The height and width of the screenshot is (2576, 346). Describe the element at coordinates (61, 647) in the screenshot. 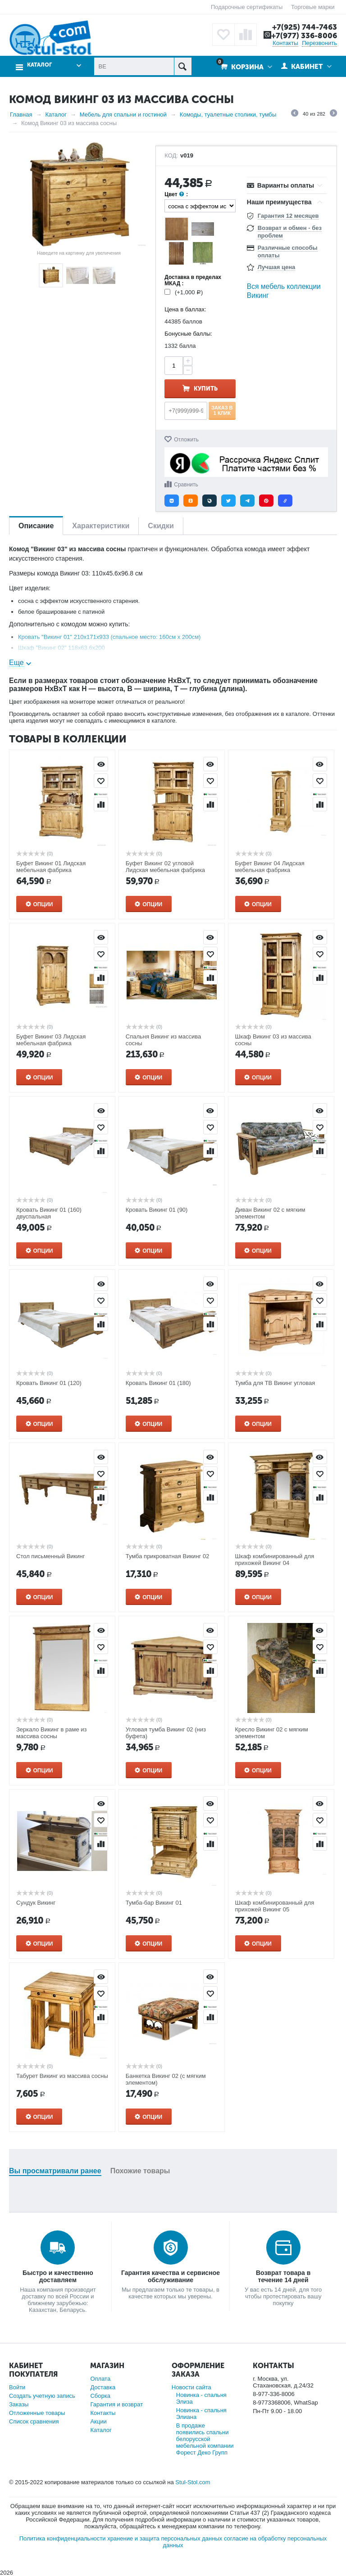

I see `Шкаф "Викинг 02" 118x63.6x200` at that location.